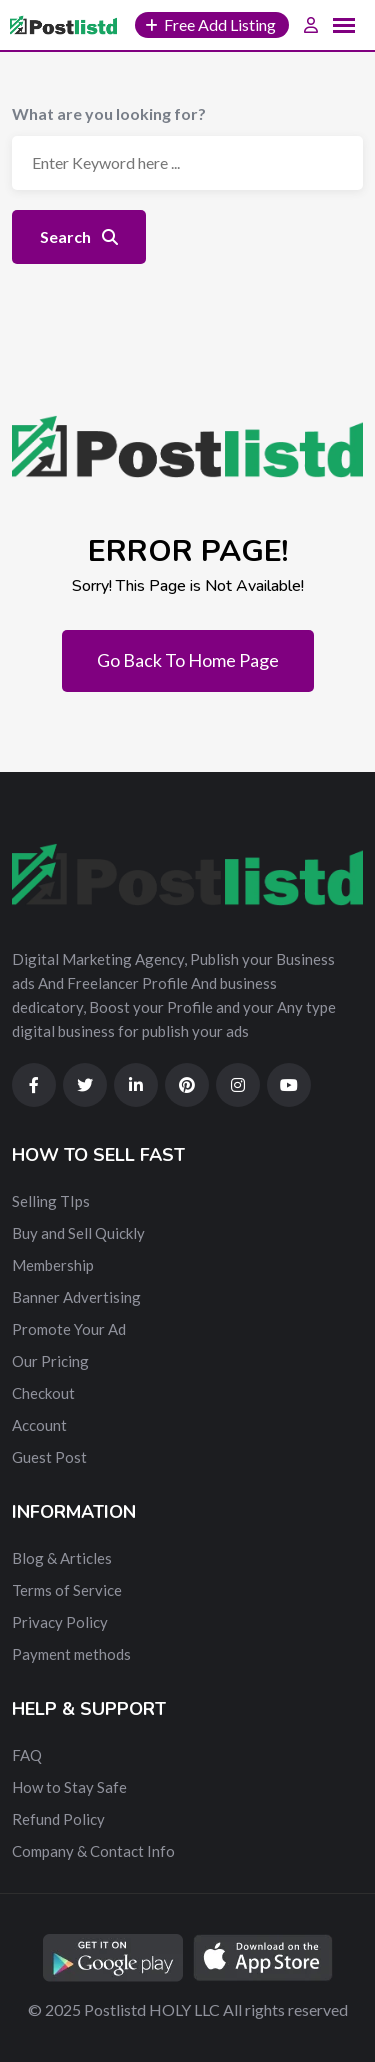 This screenshot has width=375, height=2062. Describe the element at coordinates (51, 1201) in the screenshot. I see `Selling TIps` at that location.